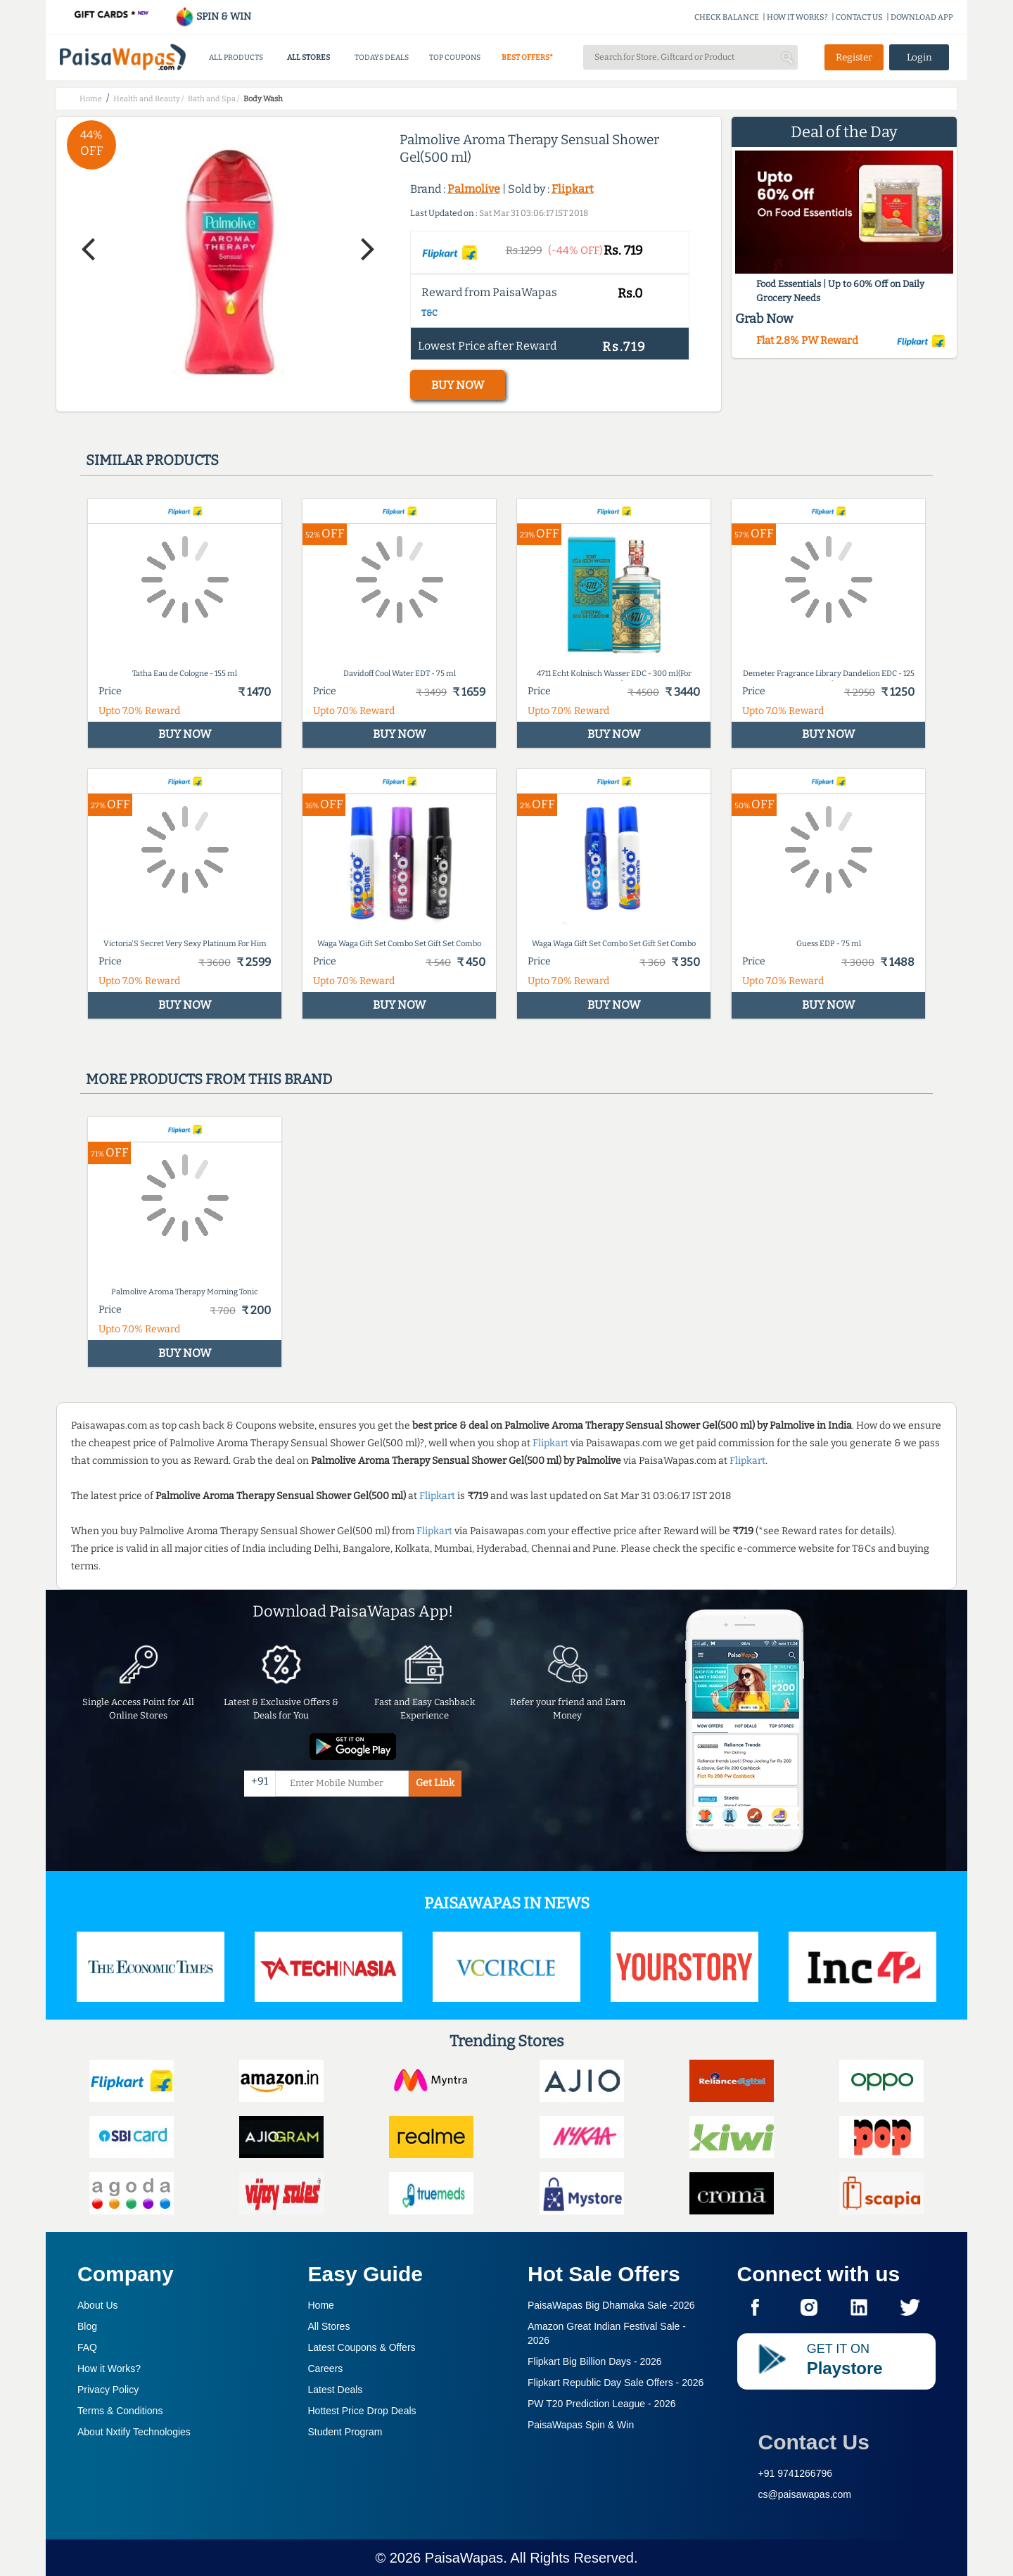 The width and height of the screenshot is (1013, 2576). Describe the element at coordinates (345, 2431) in the screenshot. I see `Student Program` at that location.